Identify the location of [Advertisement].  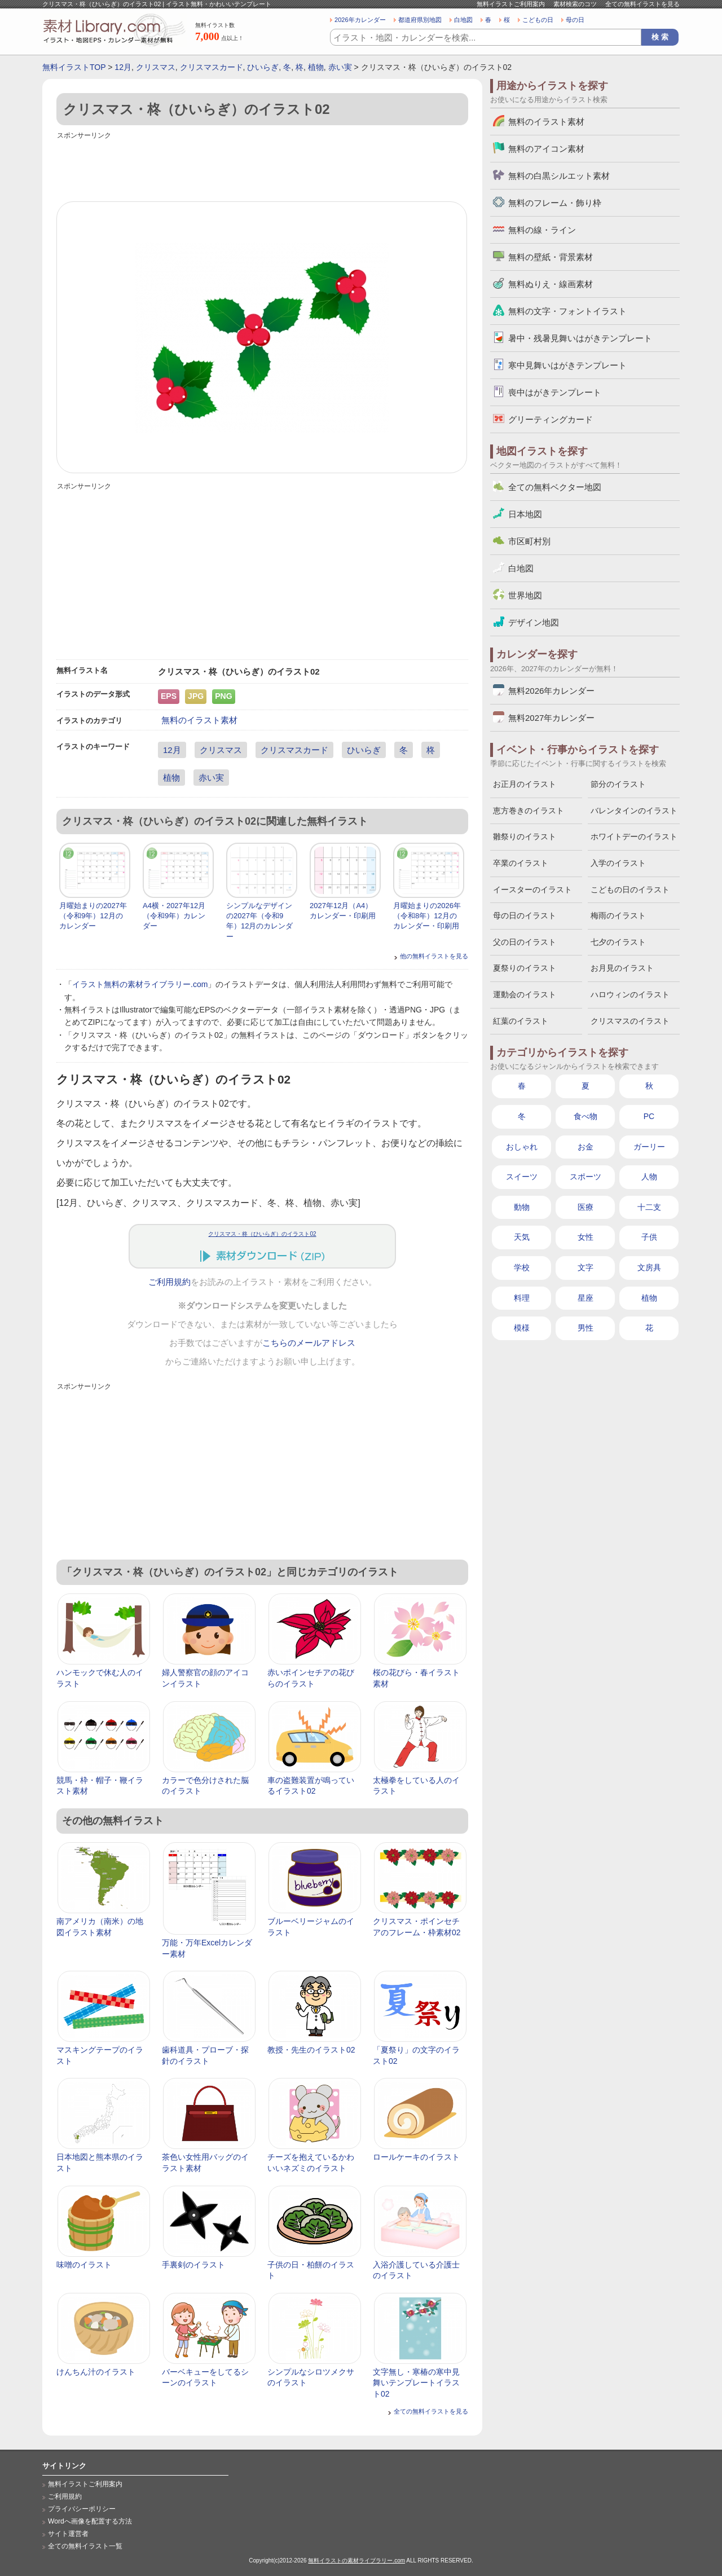
(262, 167).